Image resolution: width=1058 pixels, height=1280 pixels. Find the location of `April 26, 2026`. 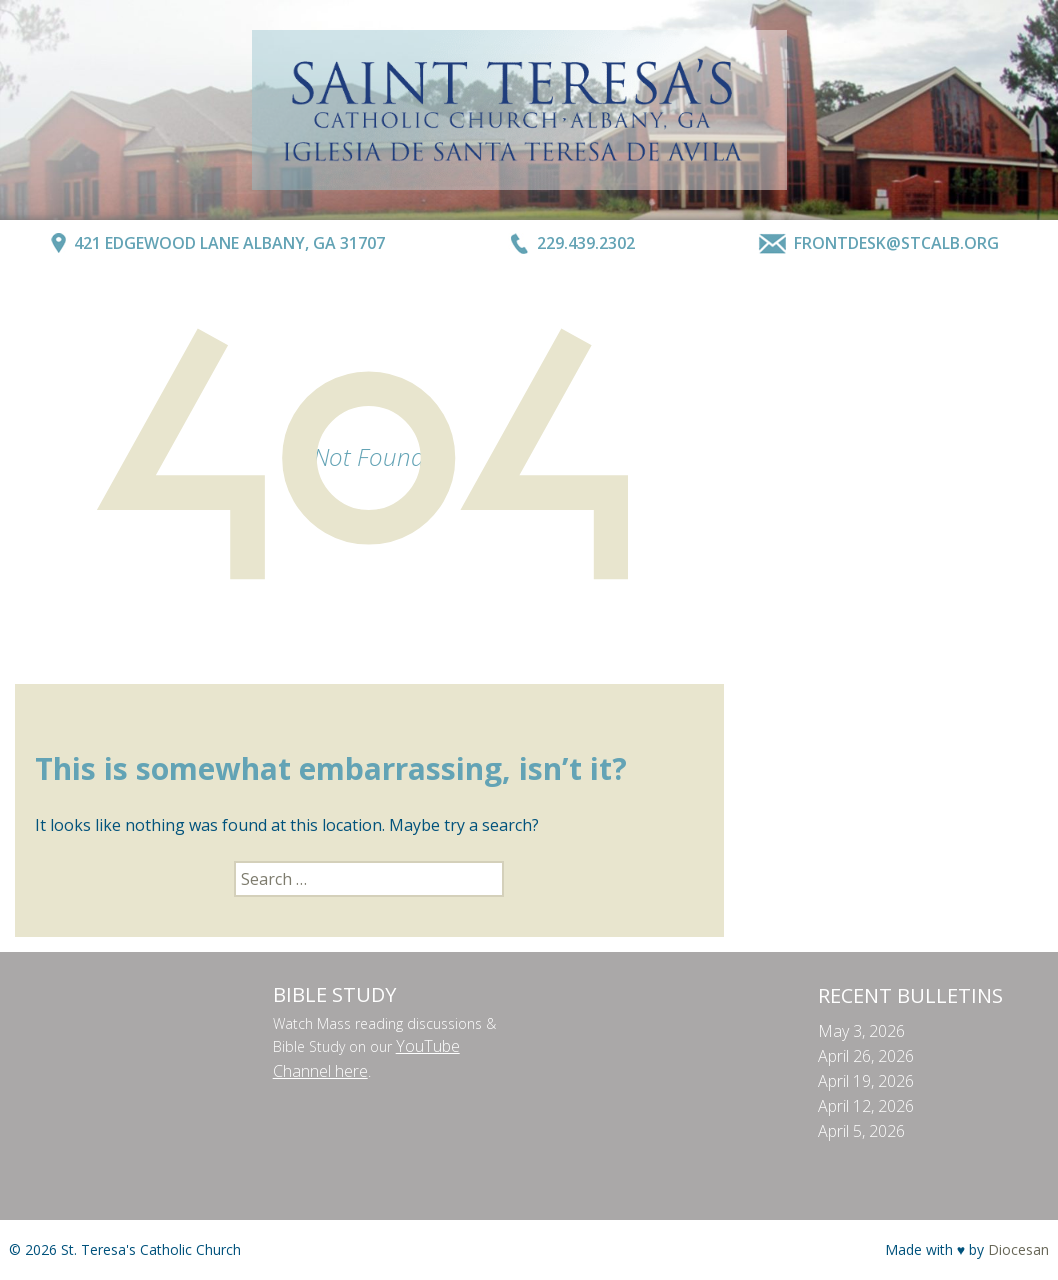

April 26, 2026 is located at coordinates (866, 1056).